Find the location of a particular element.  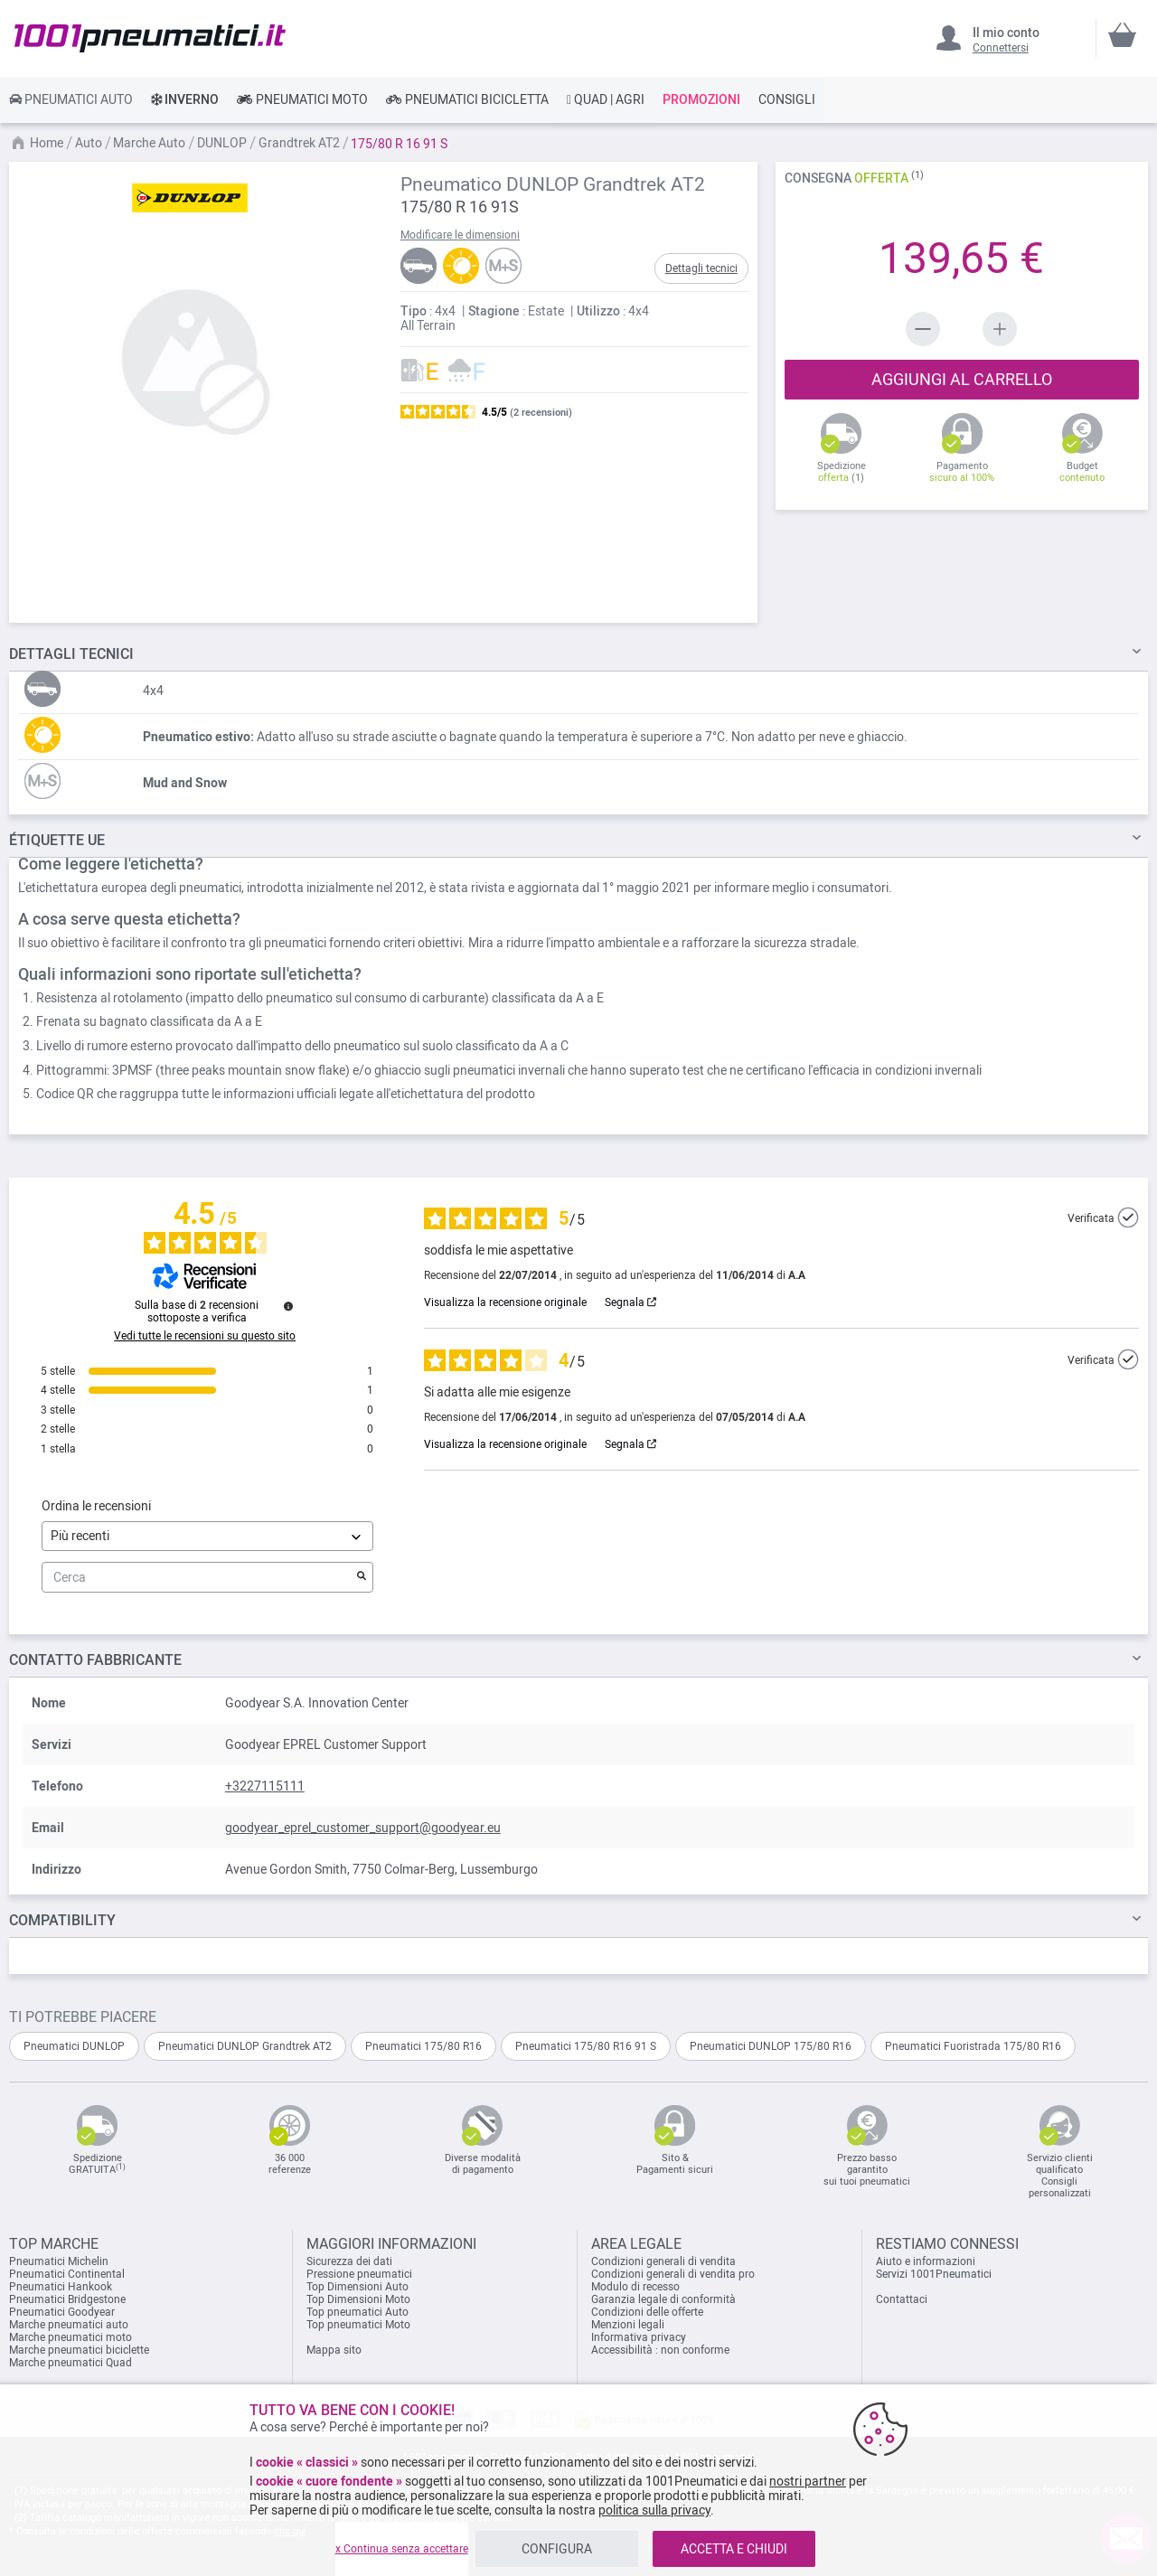

Top pneumatici Auto is located at coordinates (357, 2312).